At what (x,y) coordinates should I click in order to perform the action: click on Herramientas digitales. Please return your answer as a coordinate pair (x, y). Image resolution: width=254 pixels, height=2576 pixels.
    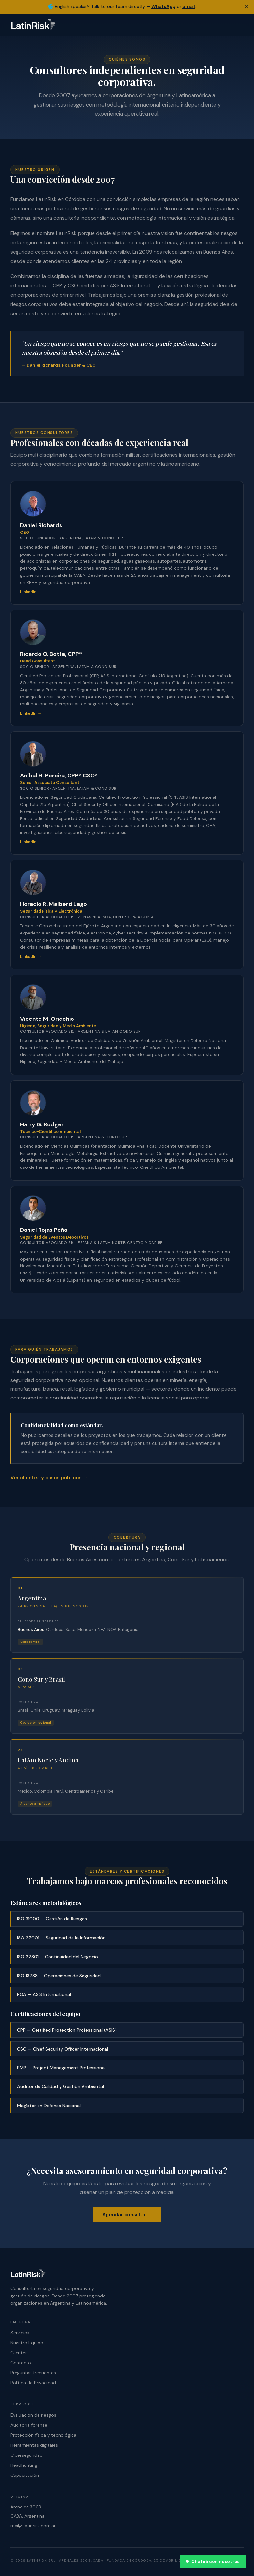
    Looking at the image, I should click on (34, 2445).